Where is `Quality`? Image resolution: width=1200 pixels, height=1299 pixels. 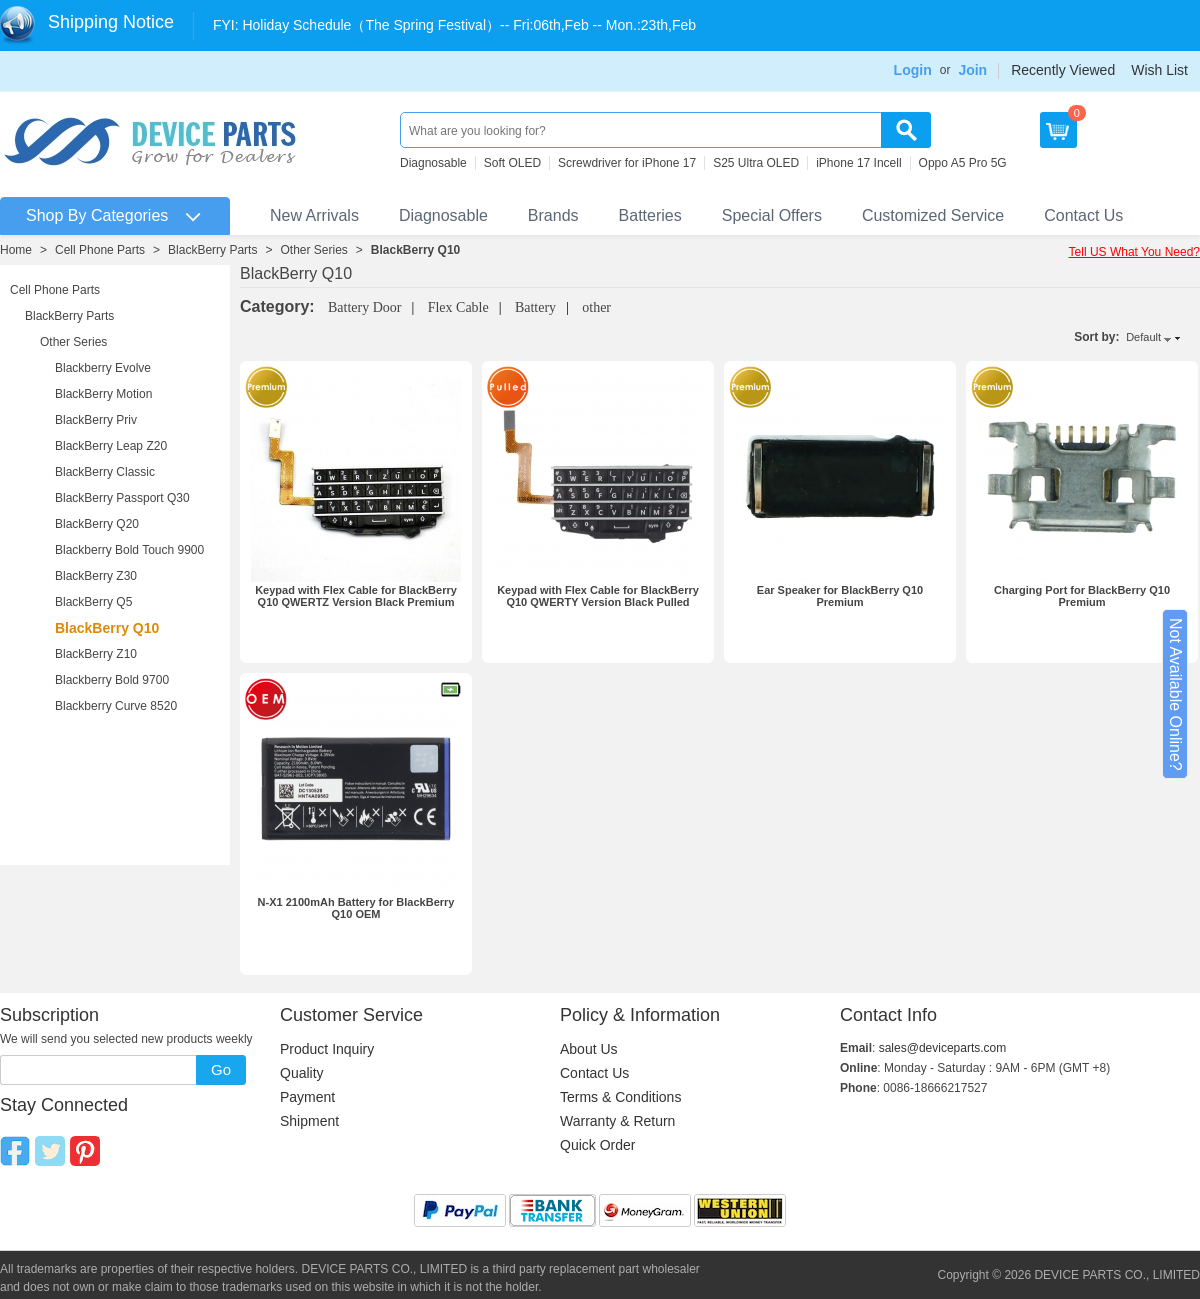 Quality is located at coordinates (302, 1073).